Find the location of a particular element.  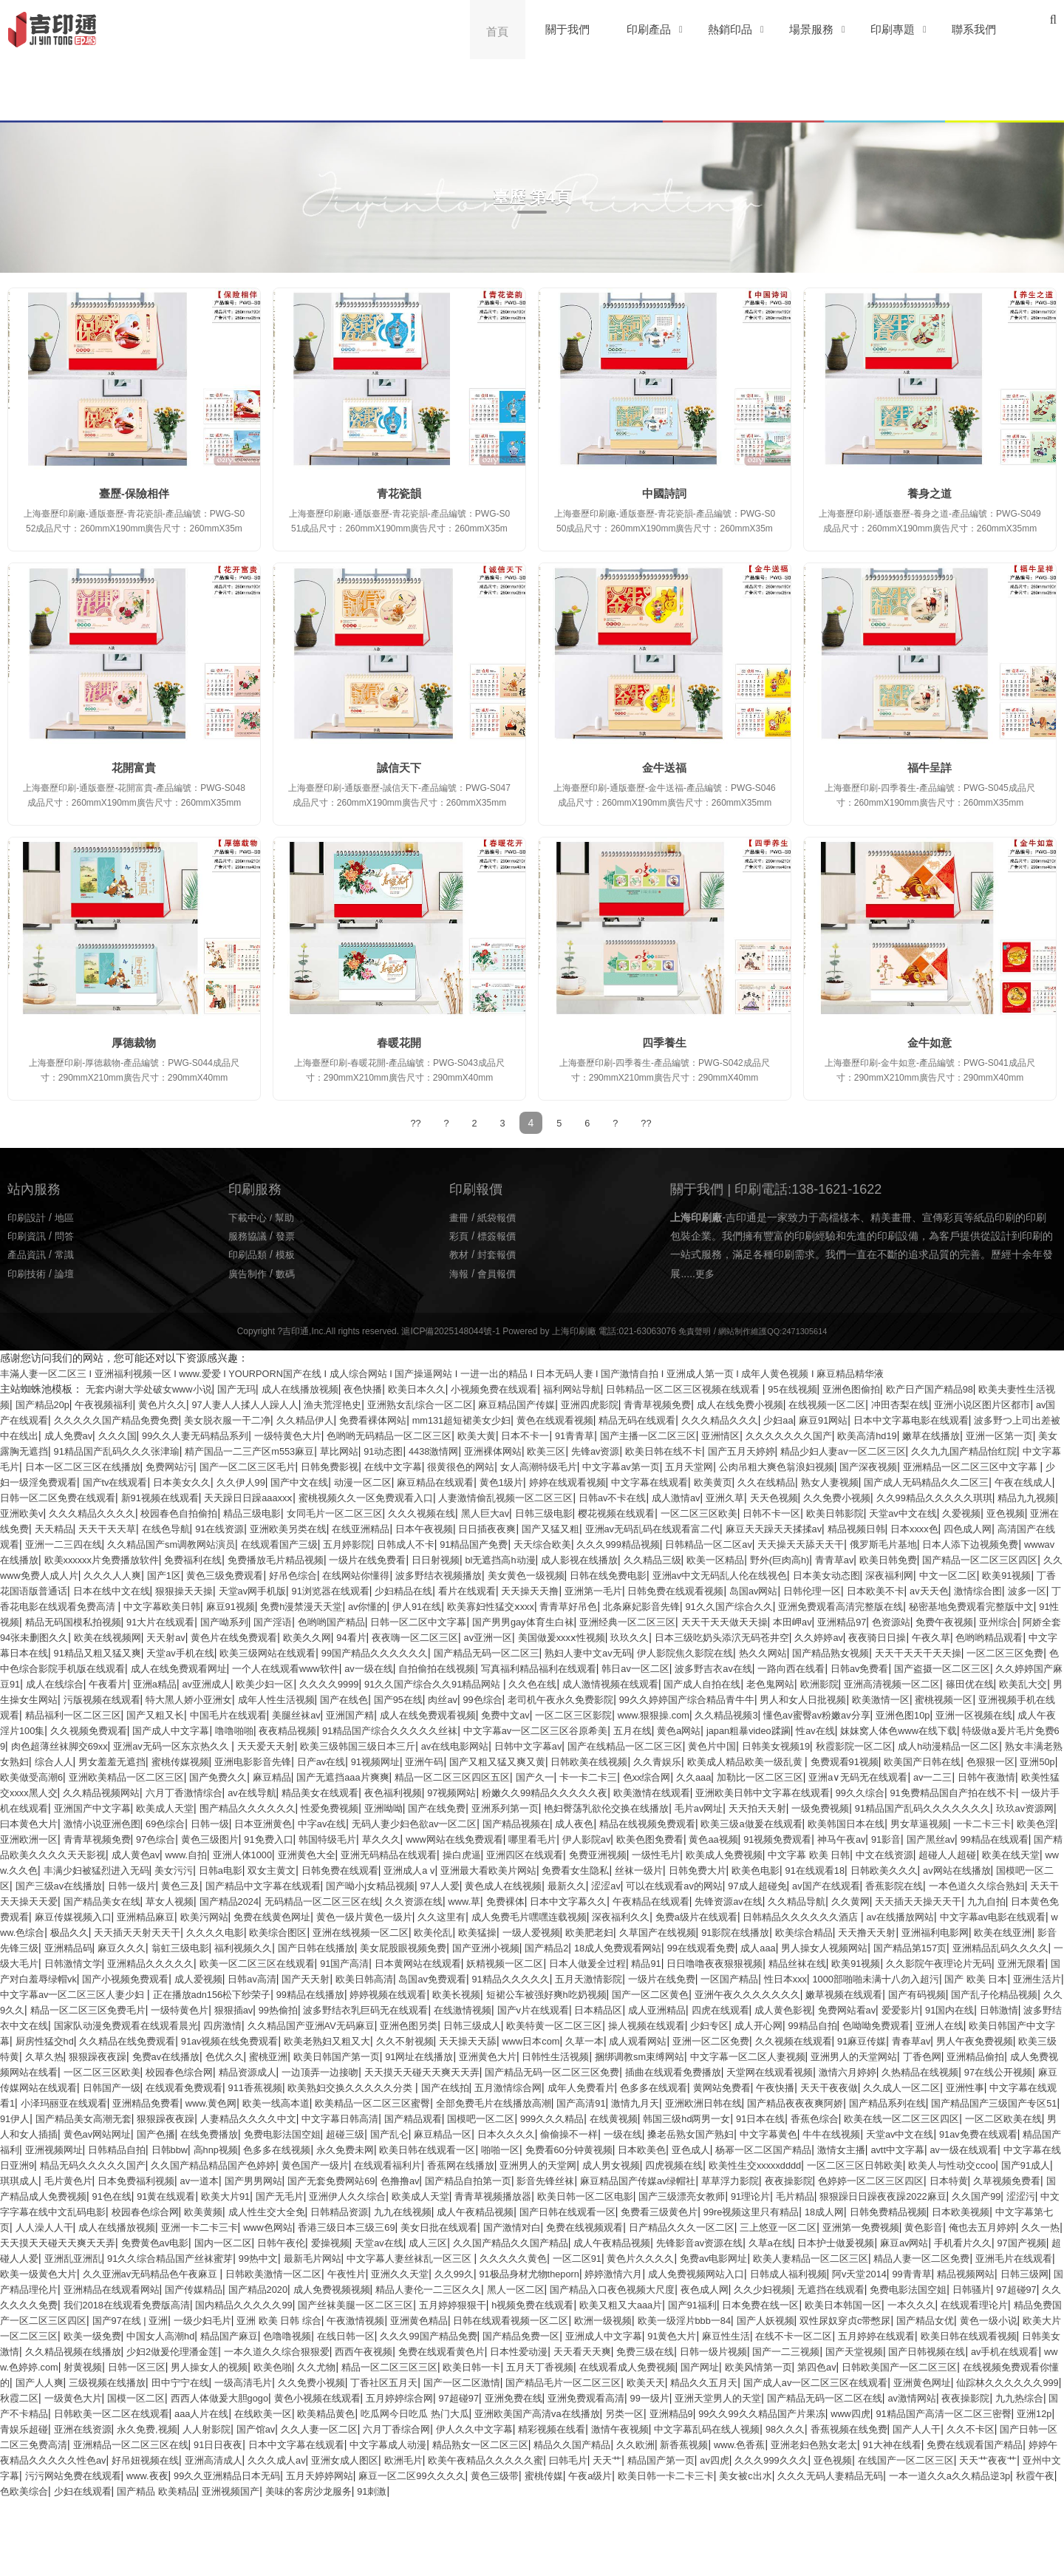

亚洲色图偷拍 is located at coordinates (907, 1388).